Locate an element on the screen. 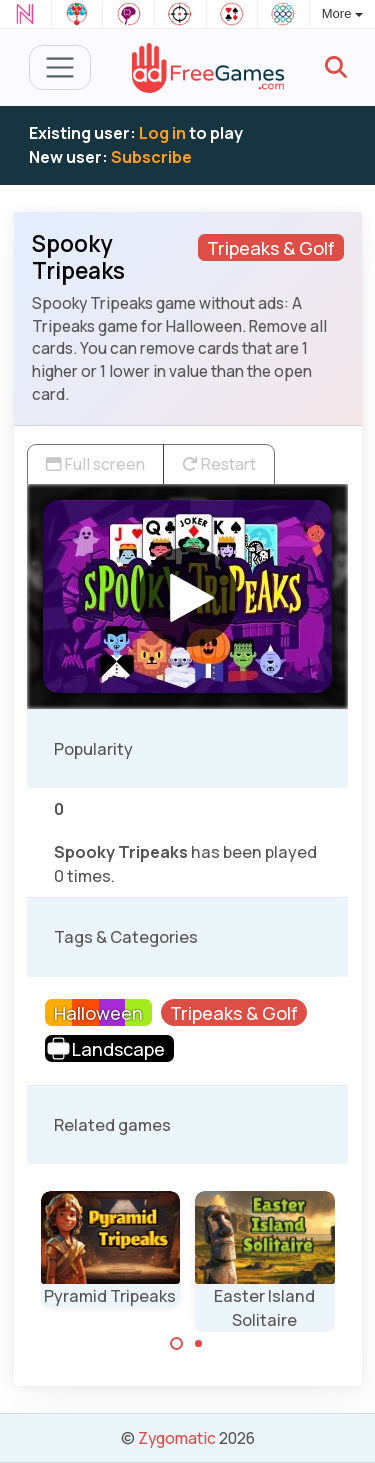 The height and width of the screenshot is (1463, 375). [Carousel Page 1 (Current Slide)] is located at coordinates (177, 1344).